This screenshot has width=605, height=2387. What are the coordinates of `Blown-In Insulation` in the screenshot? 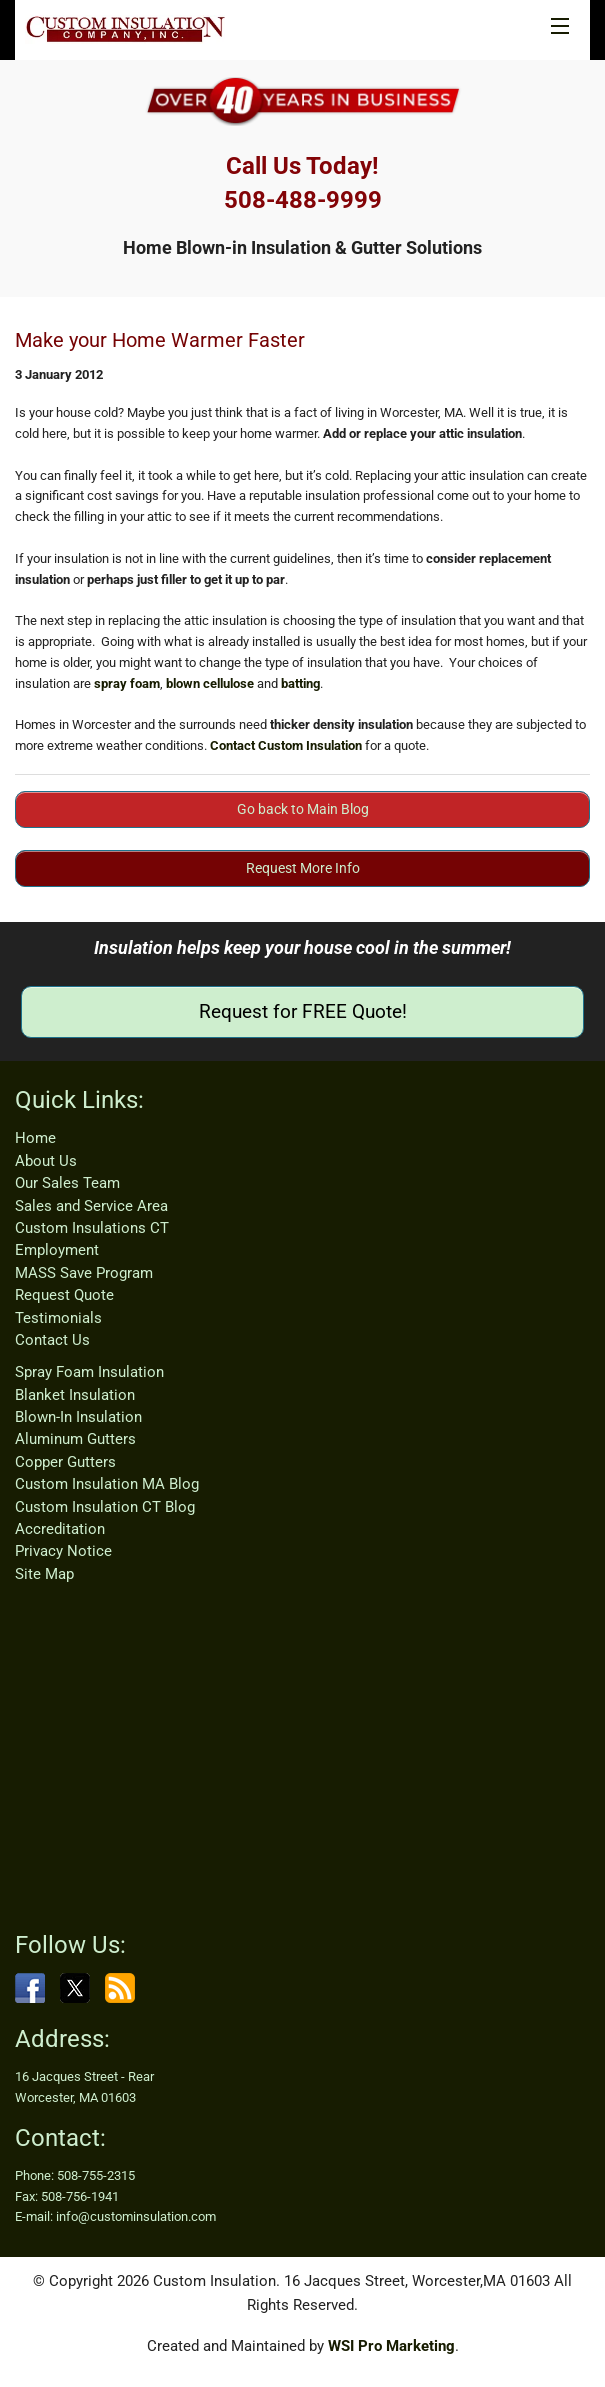 It's located at (78, 1417).